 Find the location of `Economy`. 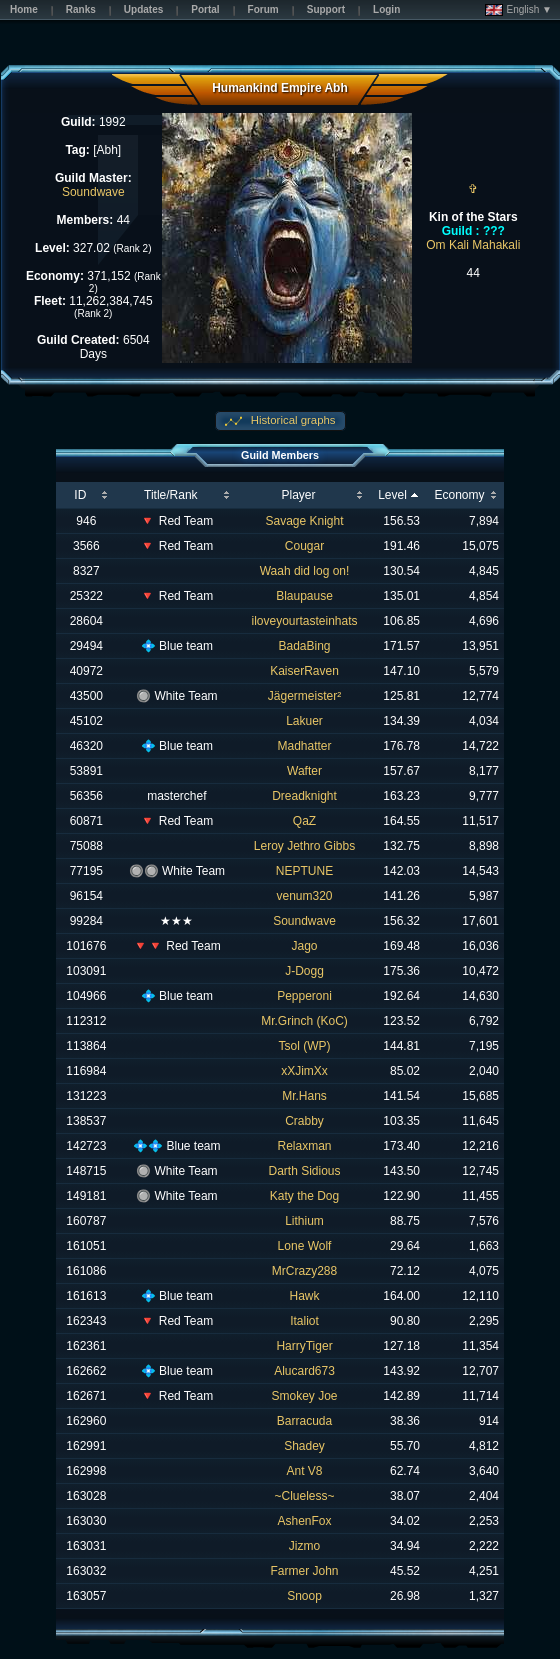

Economy is located at coordinates (459, 495).